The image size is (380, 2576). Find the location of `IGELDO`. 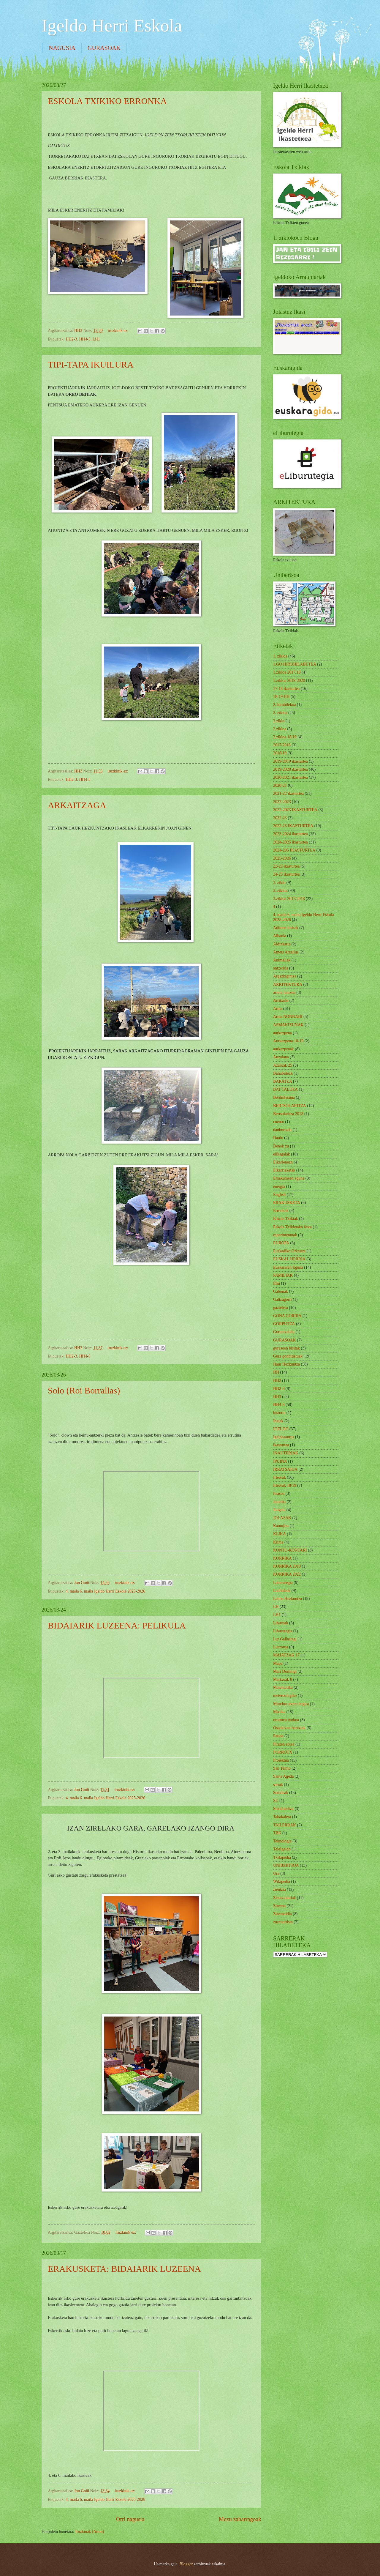

IGELDO is located at coordinates (280, 1429).